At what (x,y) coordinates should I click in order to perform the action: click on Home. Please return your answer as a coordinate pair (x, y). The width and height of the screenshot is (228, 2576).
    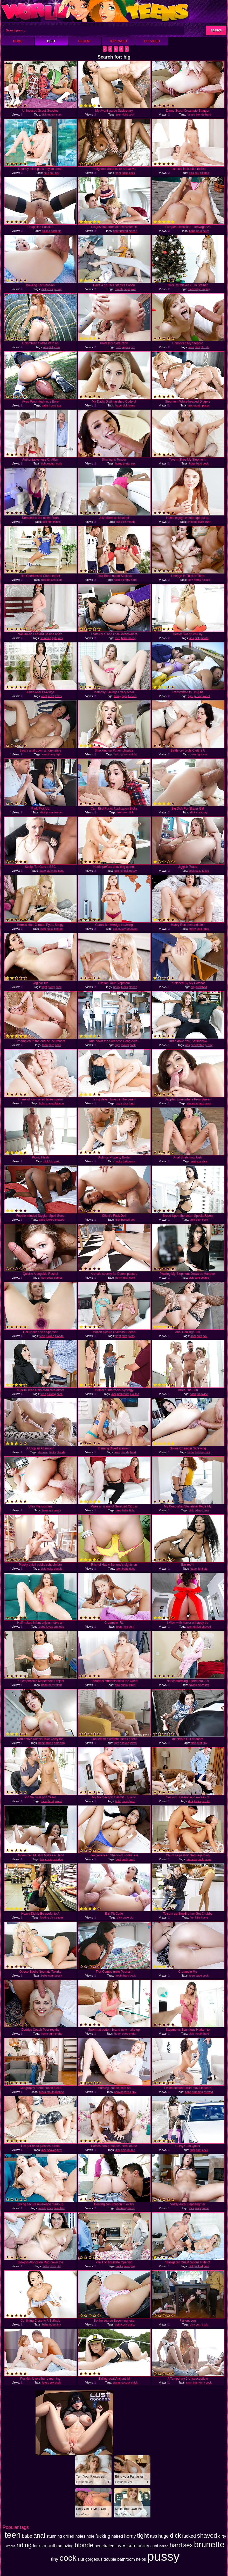
    Looking at the image, I should click on (18, 41).